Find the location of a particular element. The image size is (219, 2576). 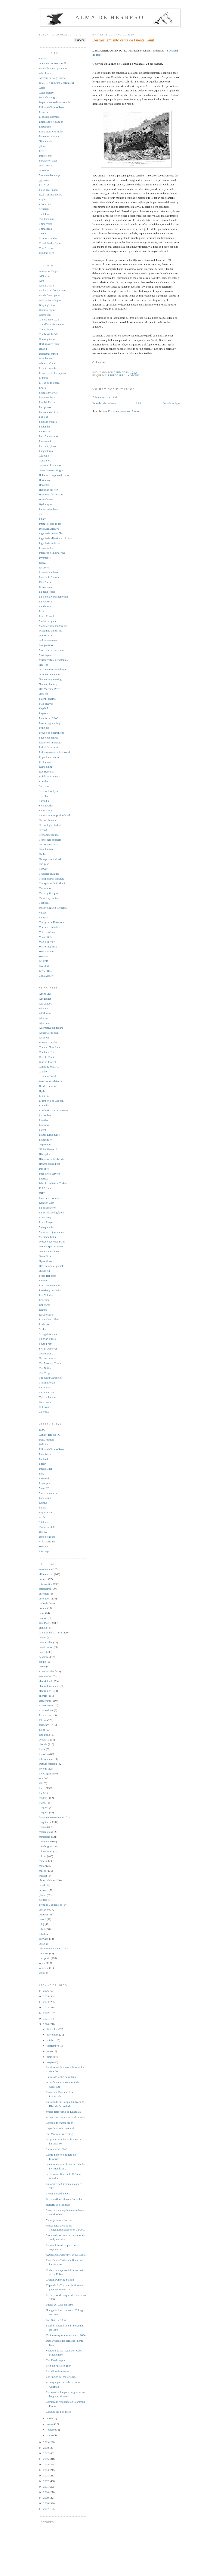

Veronica Grech is located at coordinates (47, 1392).